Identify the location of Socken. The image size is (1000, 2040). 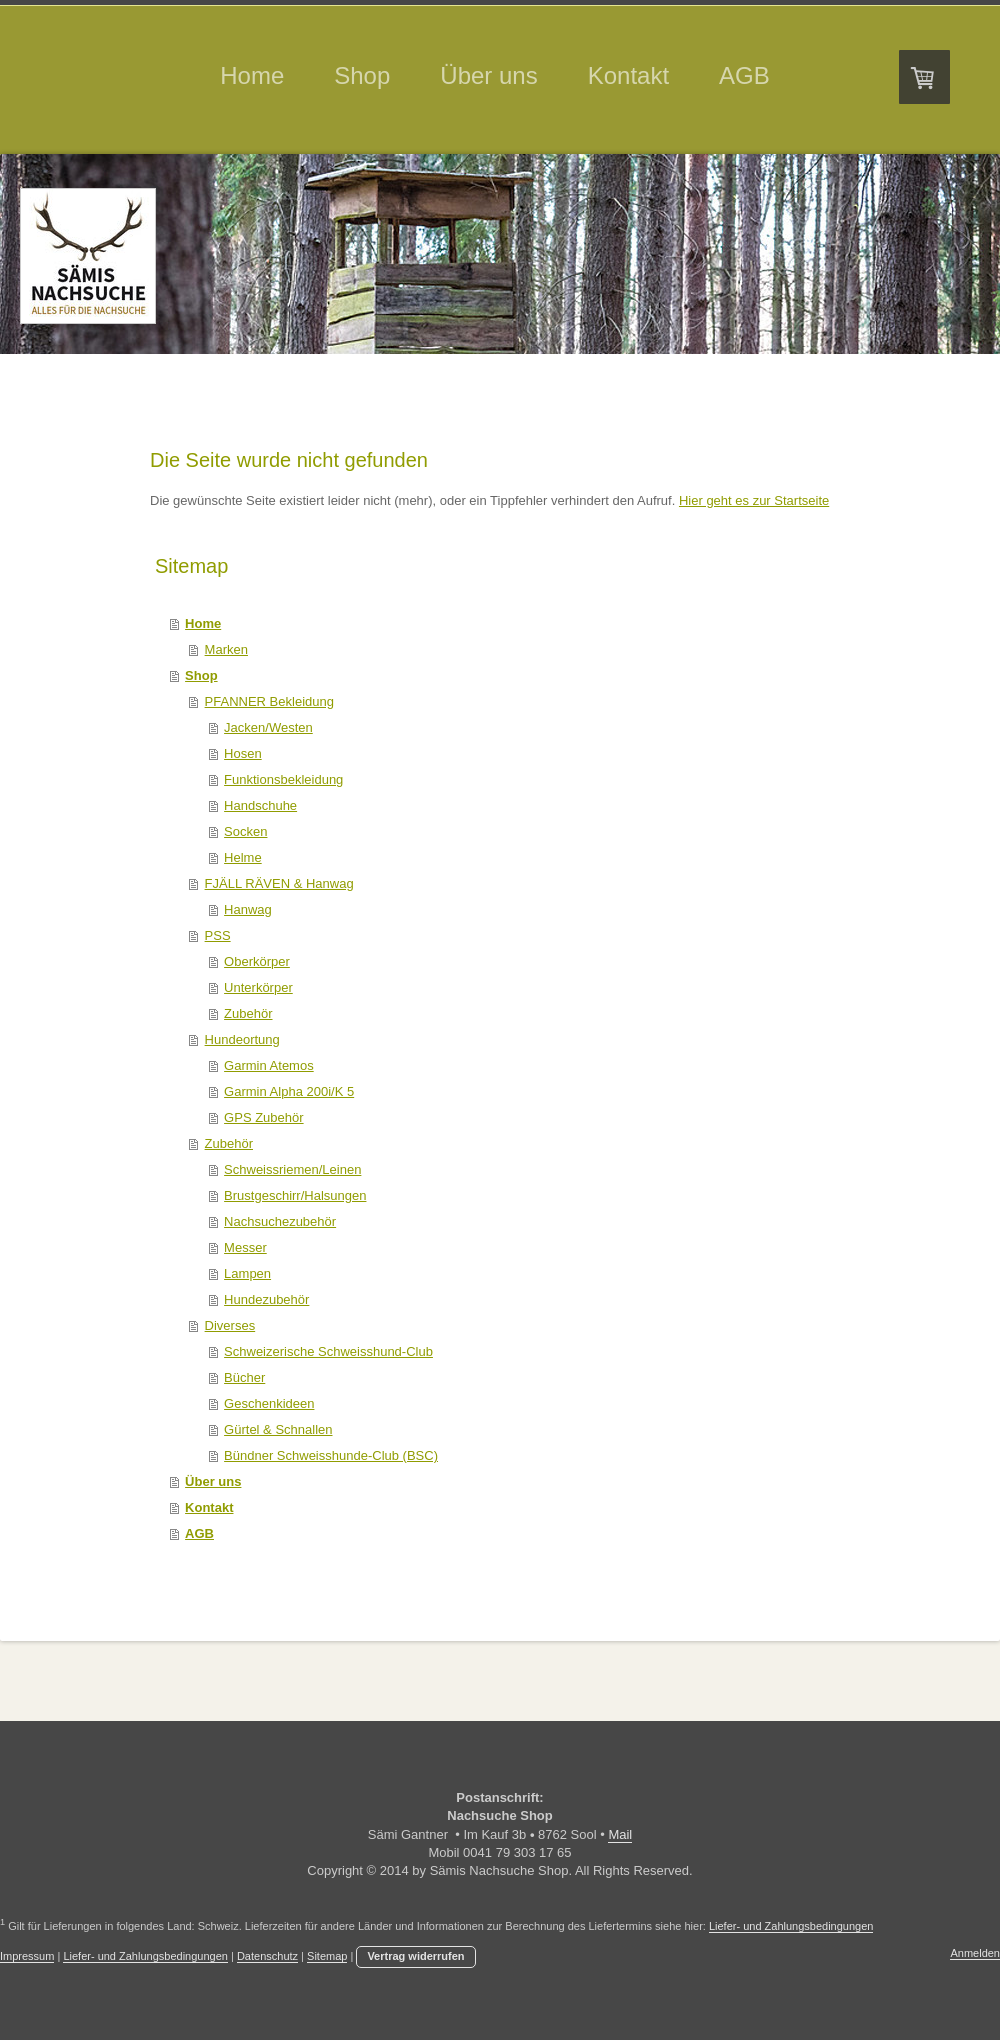
(245, 831).